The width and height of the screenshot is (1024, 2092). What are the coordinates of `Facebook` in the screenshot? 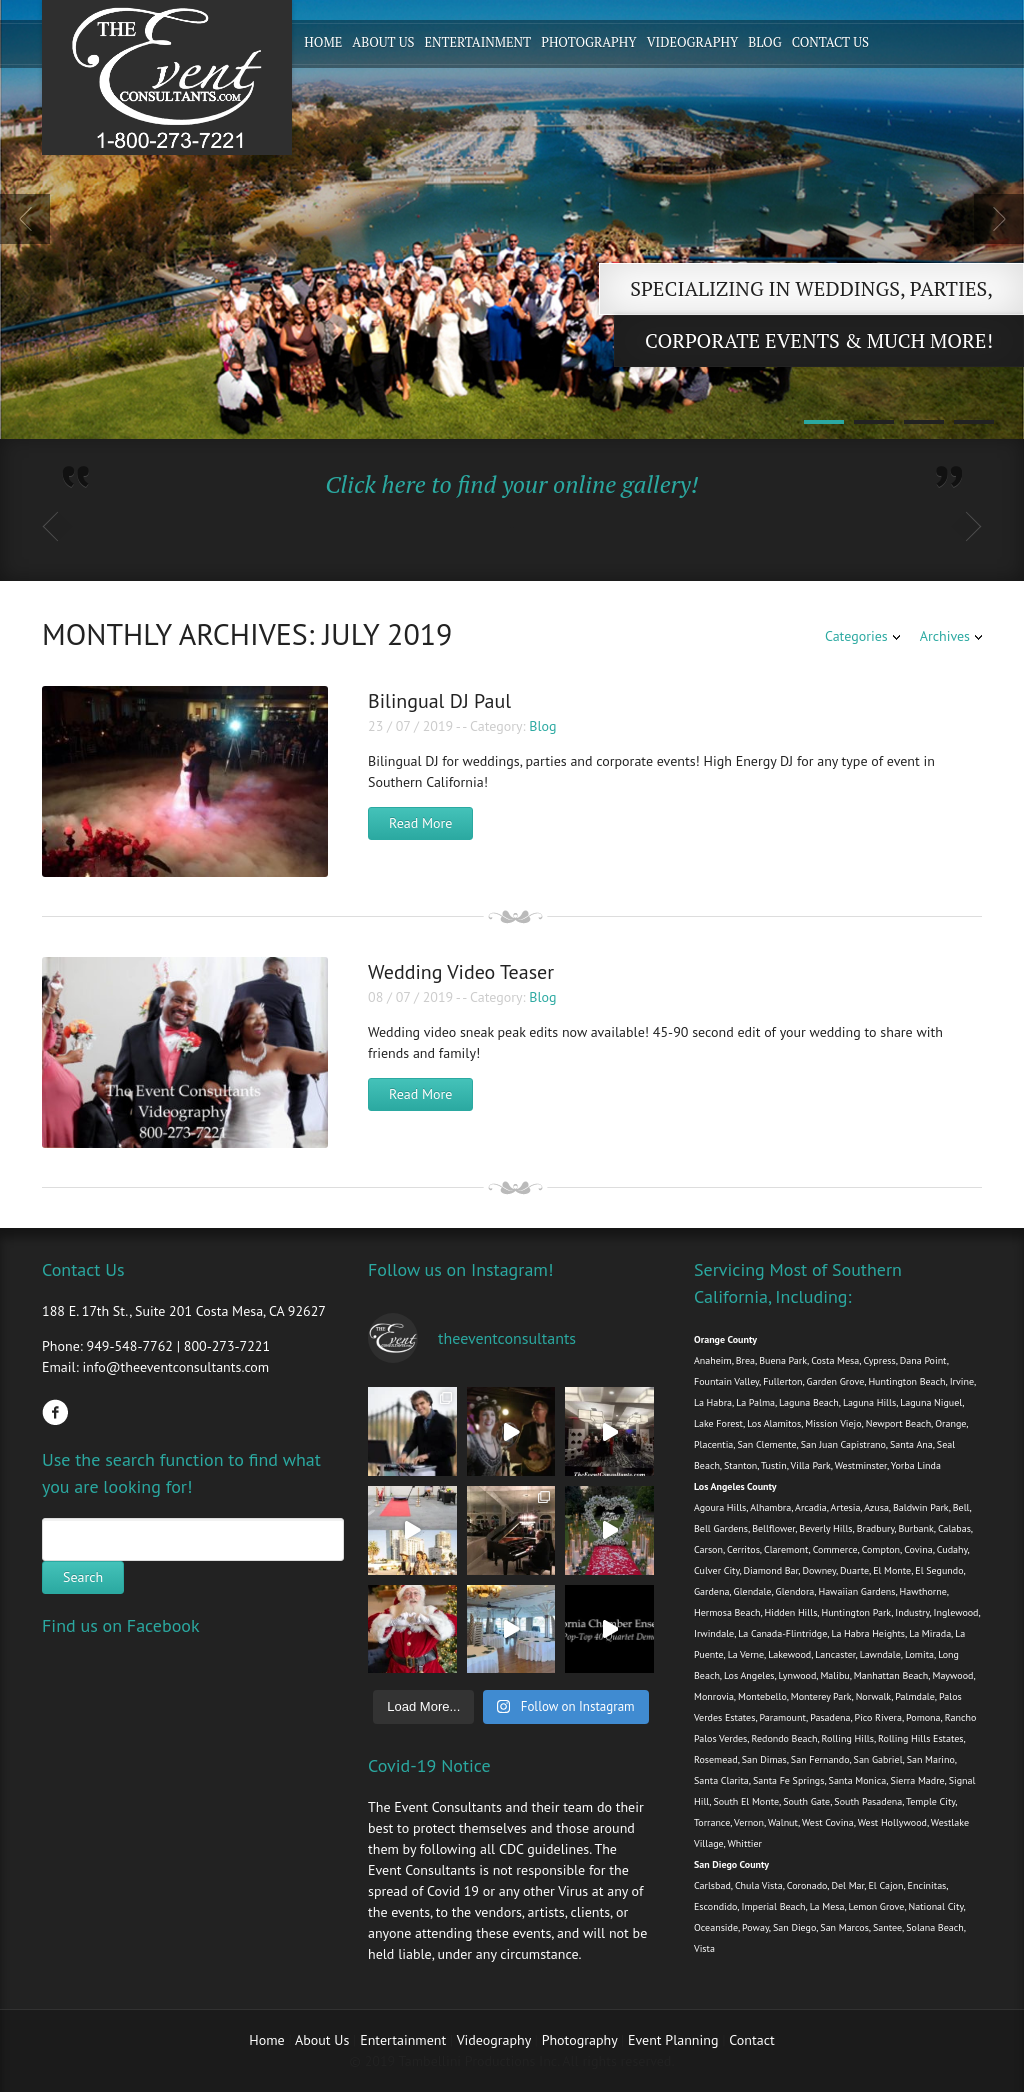 It's located at (55, 1412).